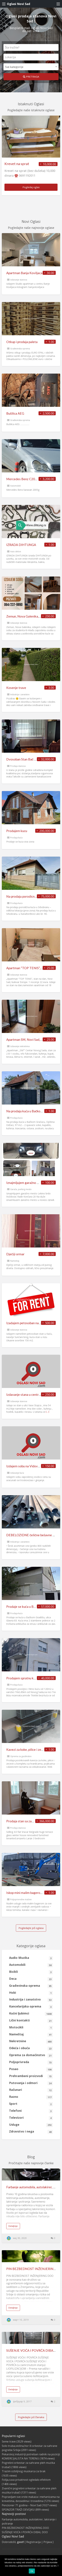  What do you see at coordinates (15, 551) in the screenshot?
I see `Auto delovi` at bounding box center [15, 551].